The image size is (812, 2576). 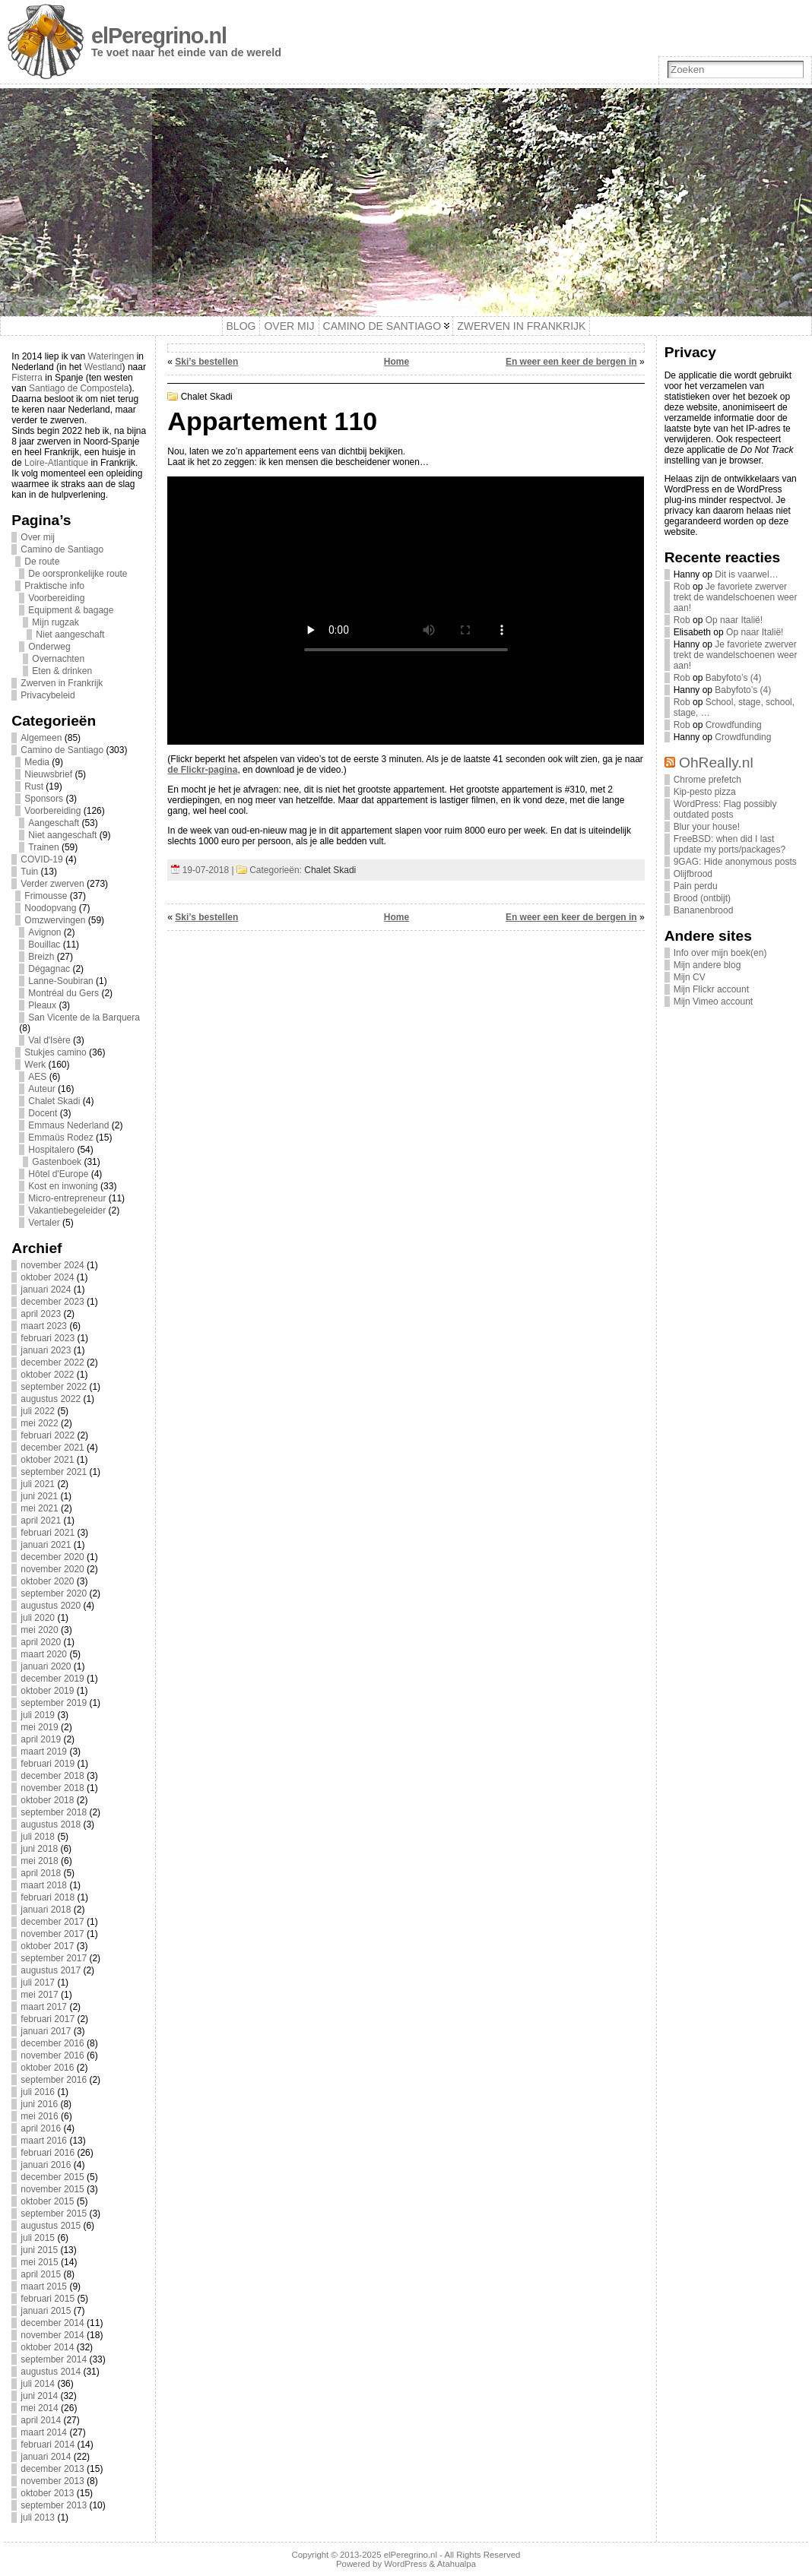 What do you see at coordinates (44, 2007) in the screenshot?
I see `maart 2017` at bounding box center [44, 2007].